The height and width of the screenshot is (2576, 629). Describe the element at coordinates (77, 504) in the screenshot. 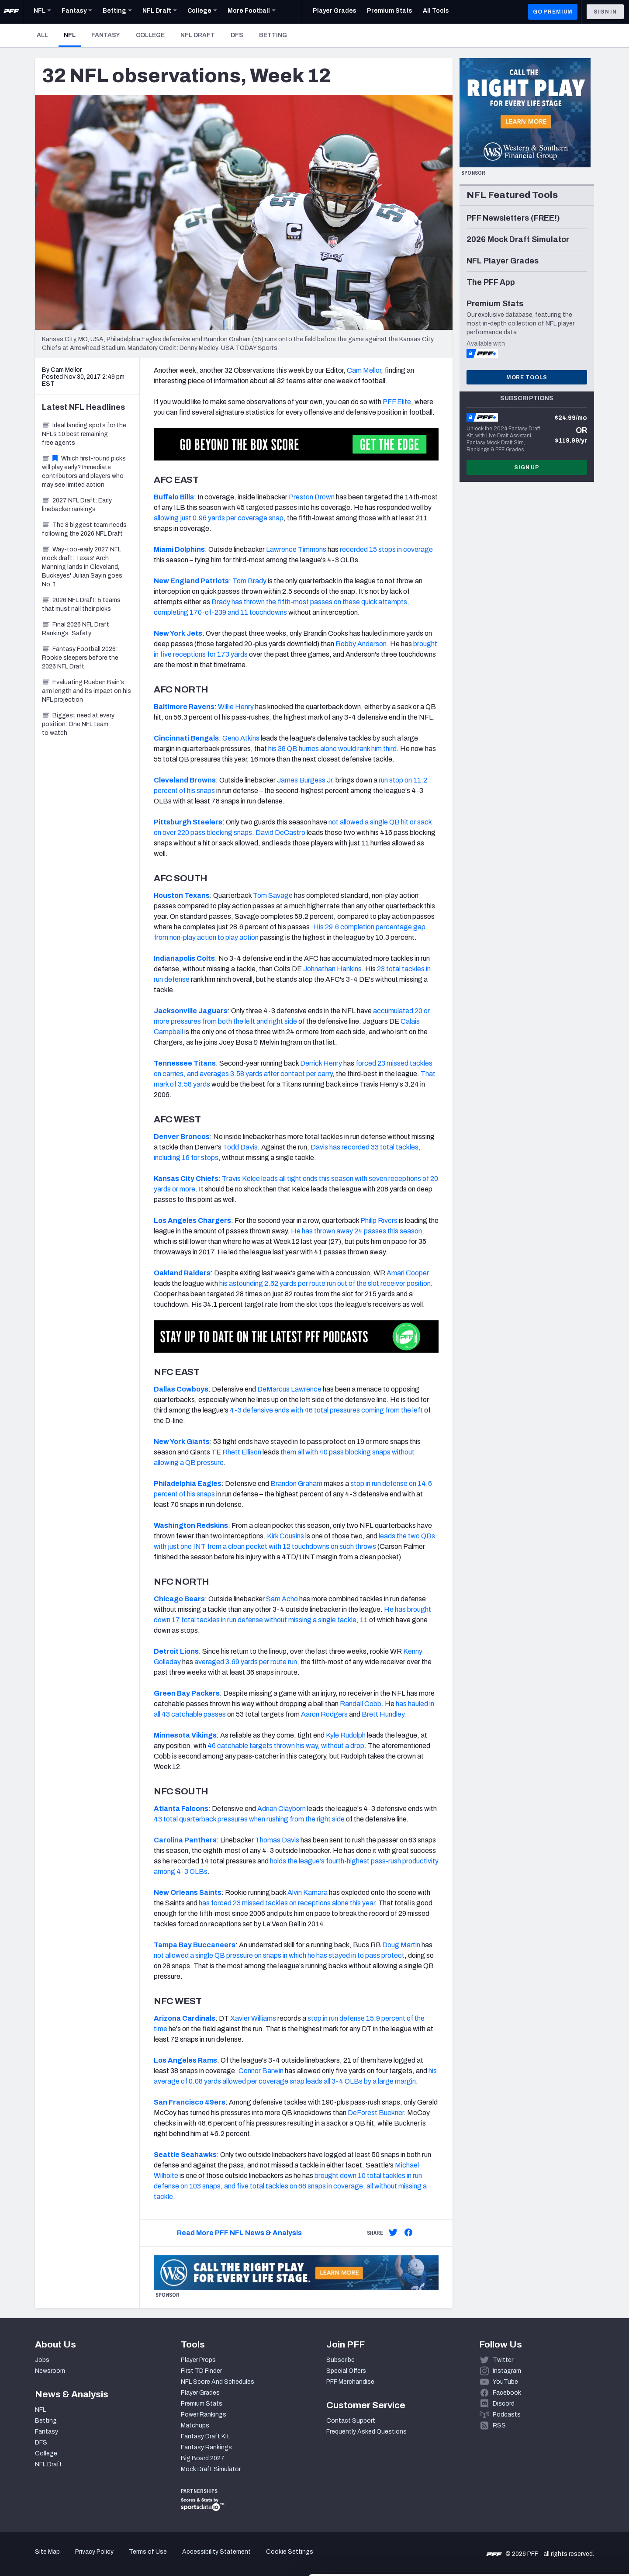

I see `2027 NFL Draft: Early linebacker rankings` at that location.